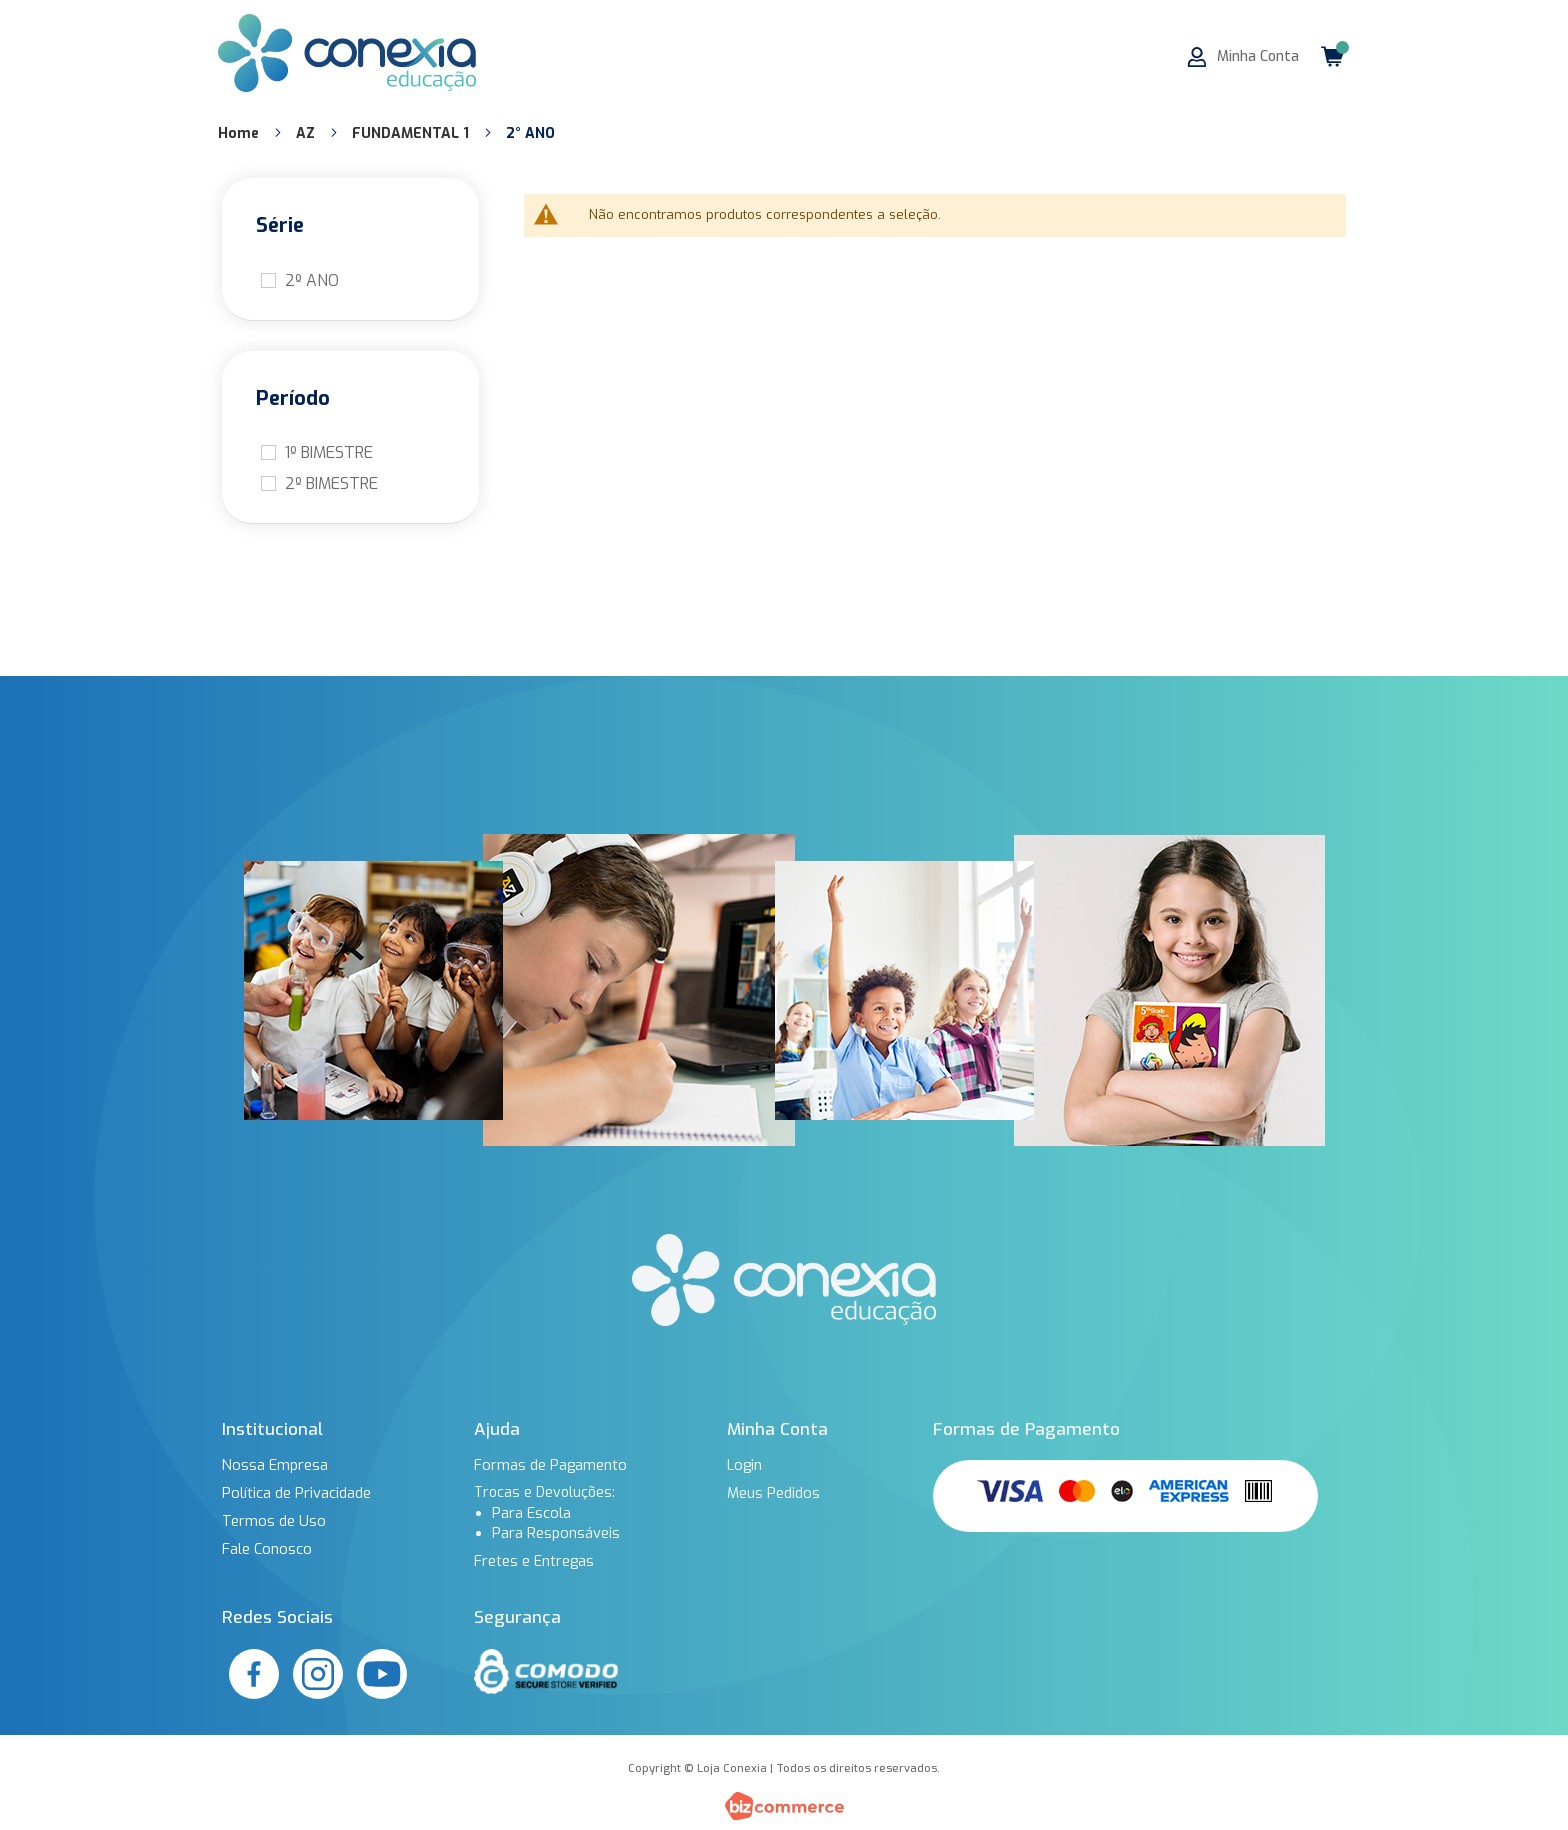  I want to click on 2º BIMESTRE, so click(331, 483).